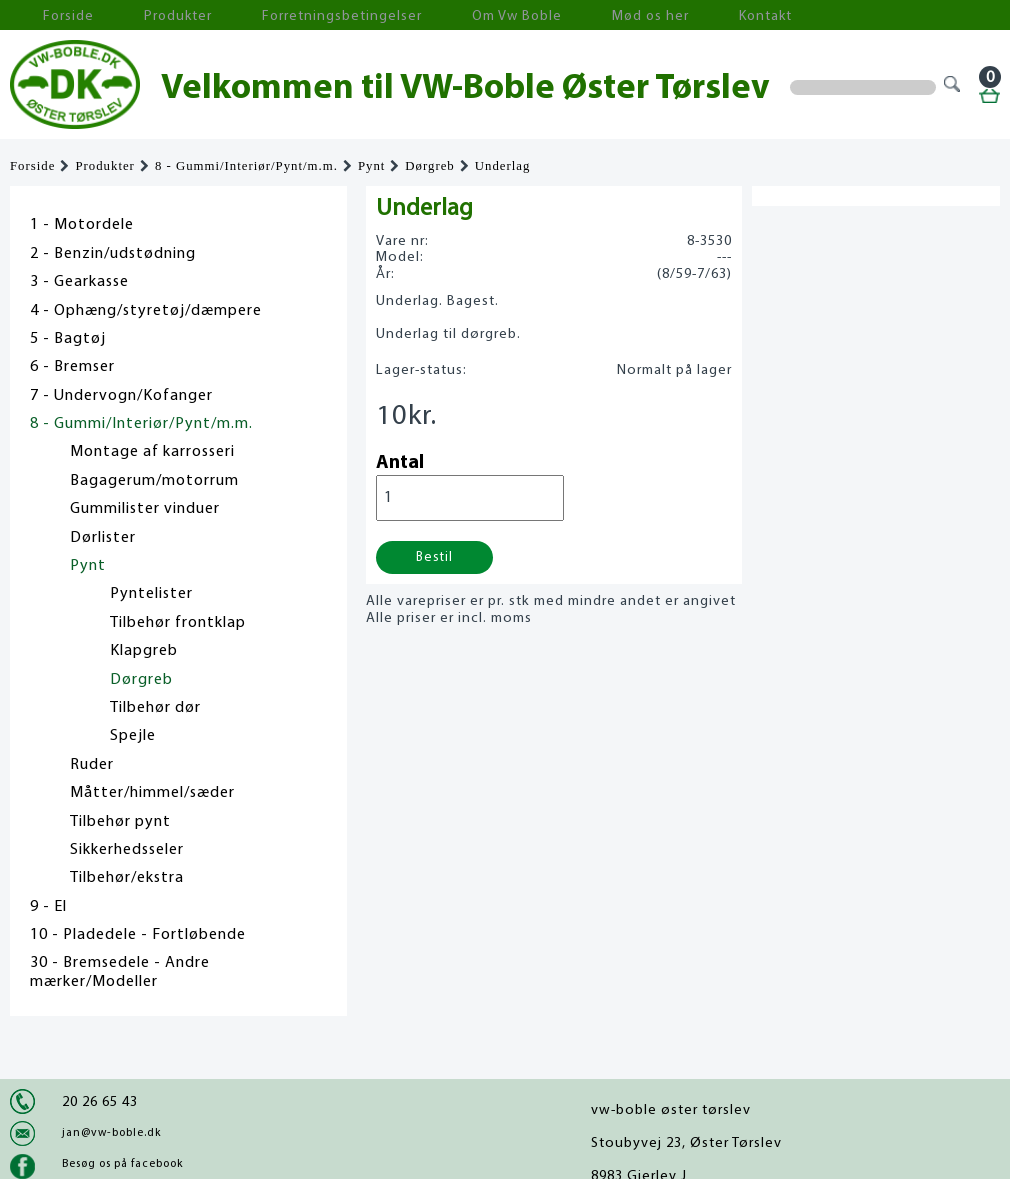  What do you see at coordinates (146, 311) in the screenshot?
I see `4 - Ophæng/styretøj/dæmpere` at bounding box center [146, 311].